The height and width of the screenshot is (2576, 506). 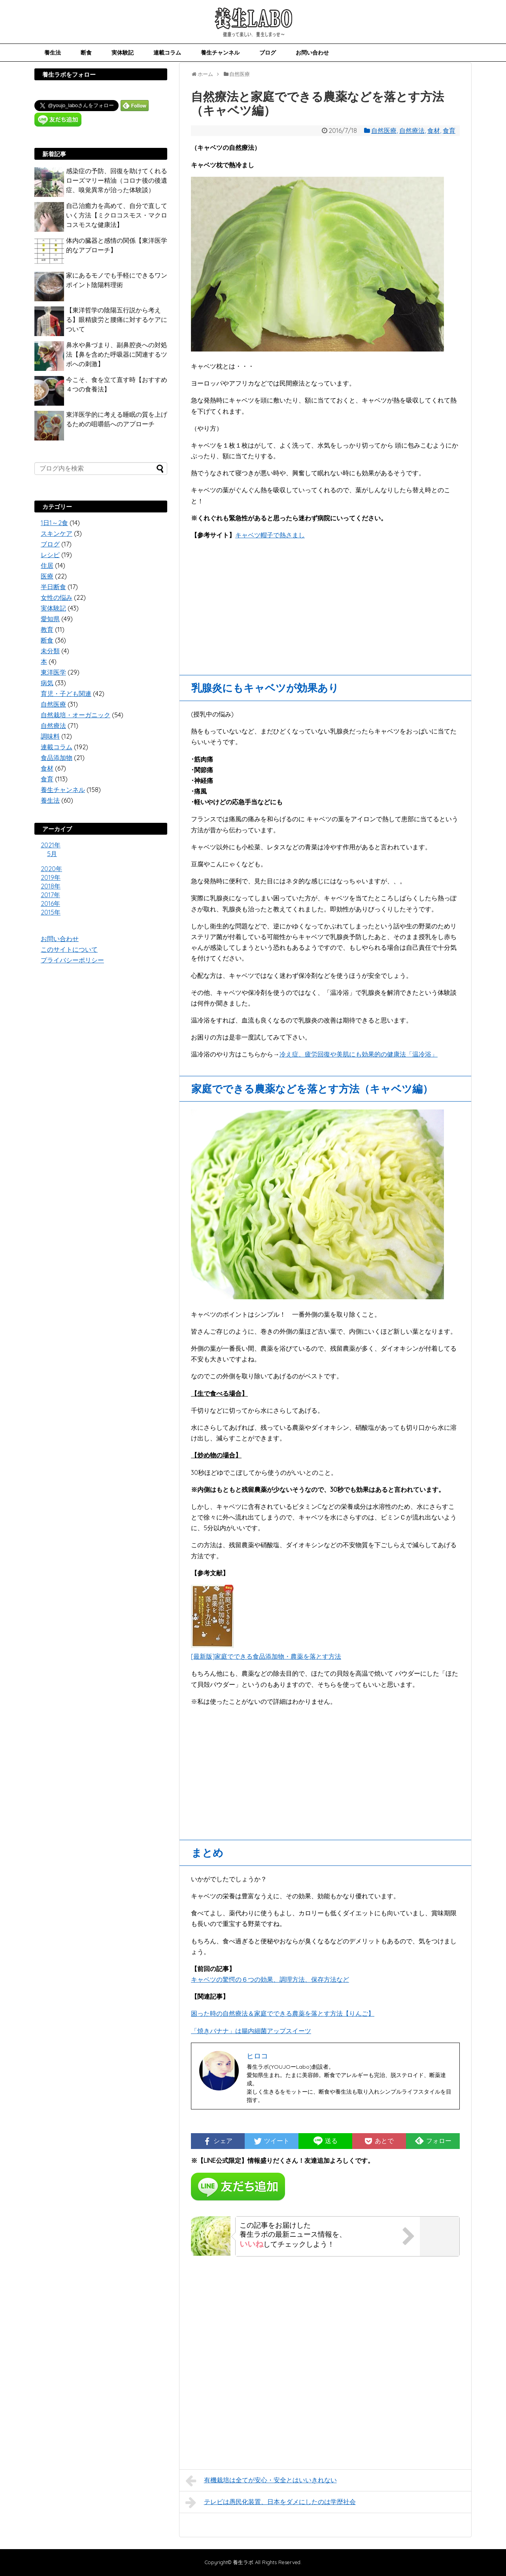 What do you see at coordinates (312, 52) in the screenshot?
I see `お問い合わせ` at bounding box center [312, 52].